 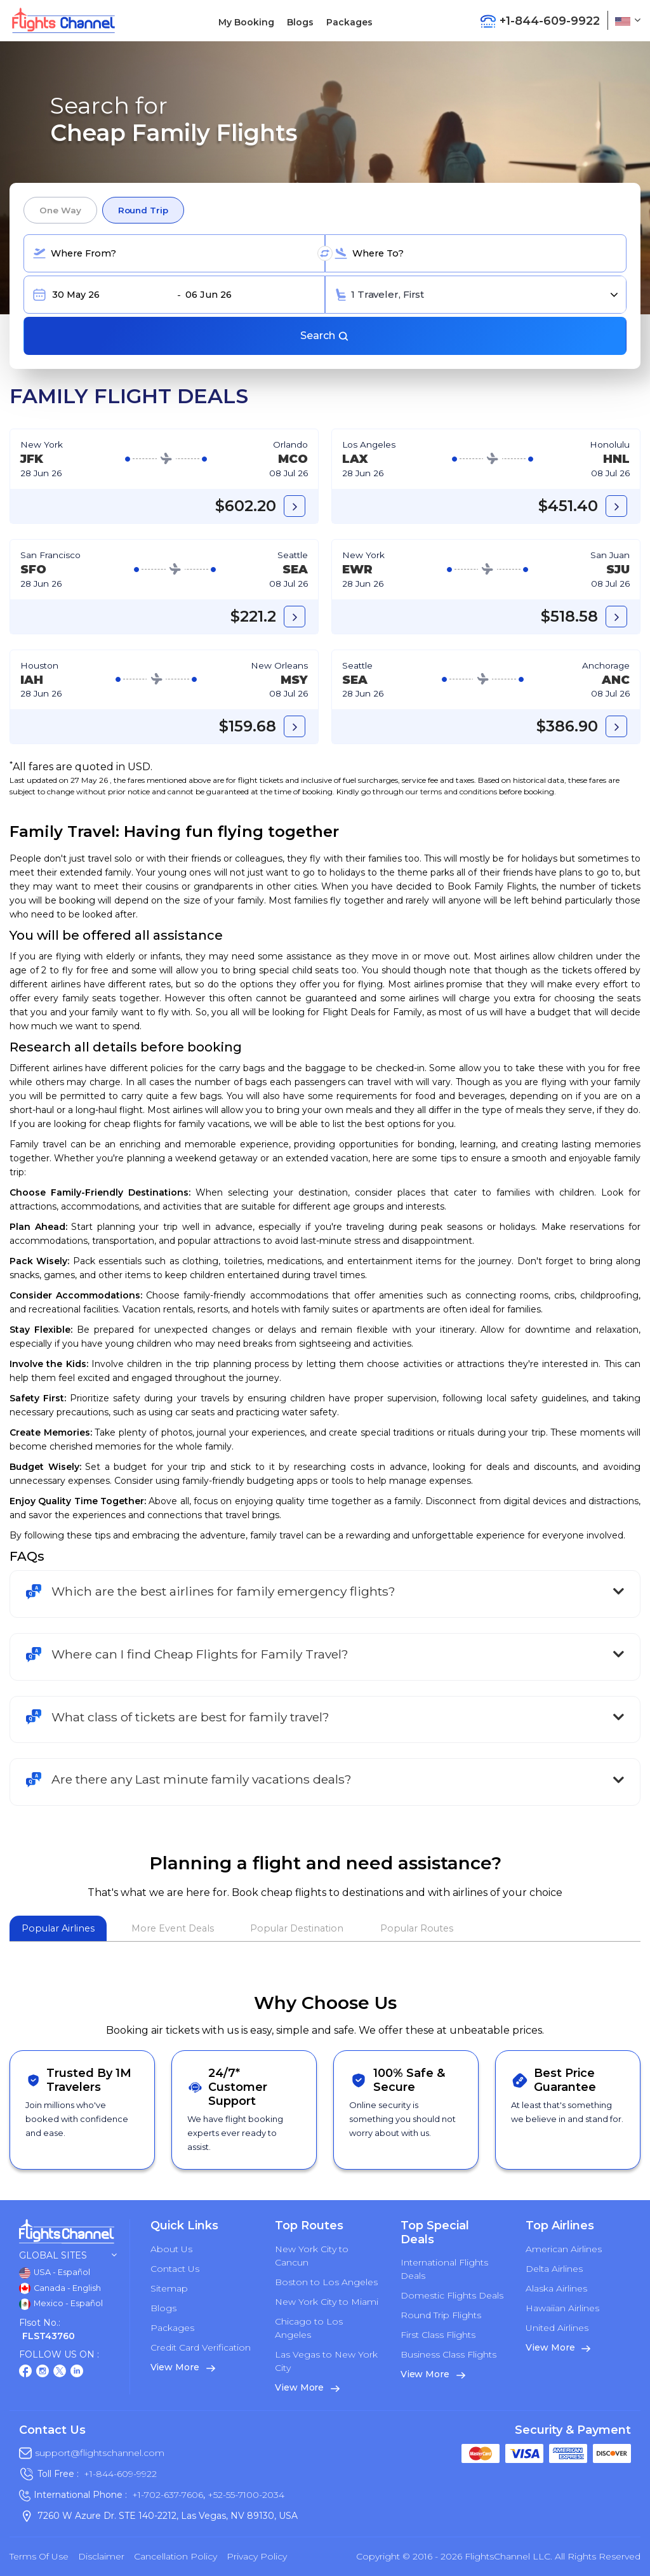 What do you see at coordinates (416, 1928) in the screenshot?
I see `Popular Routes` at bounding box center [416, 1928].